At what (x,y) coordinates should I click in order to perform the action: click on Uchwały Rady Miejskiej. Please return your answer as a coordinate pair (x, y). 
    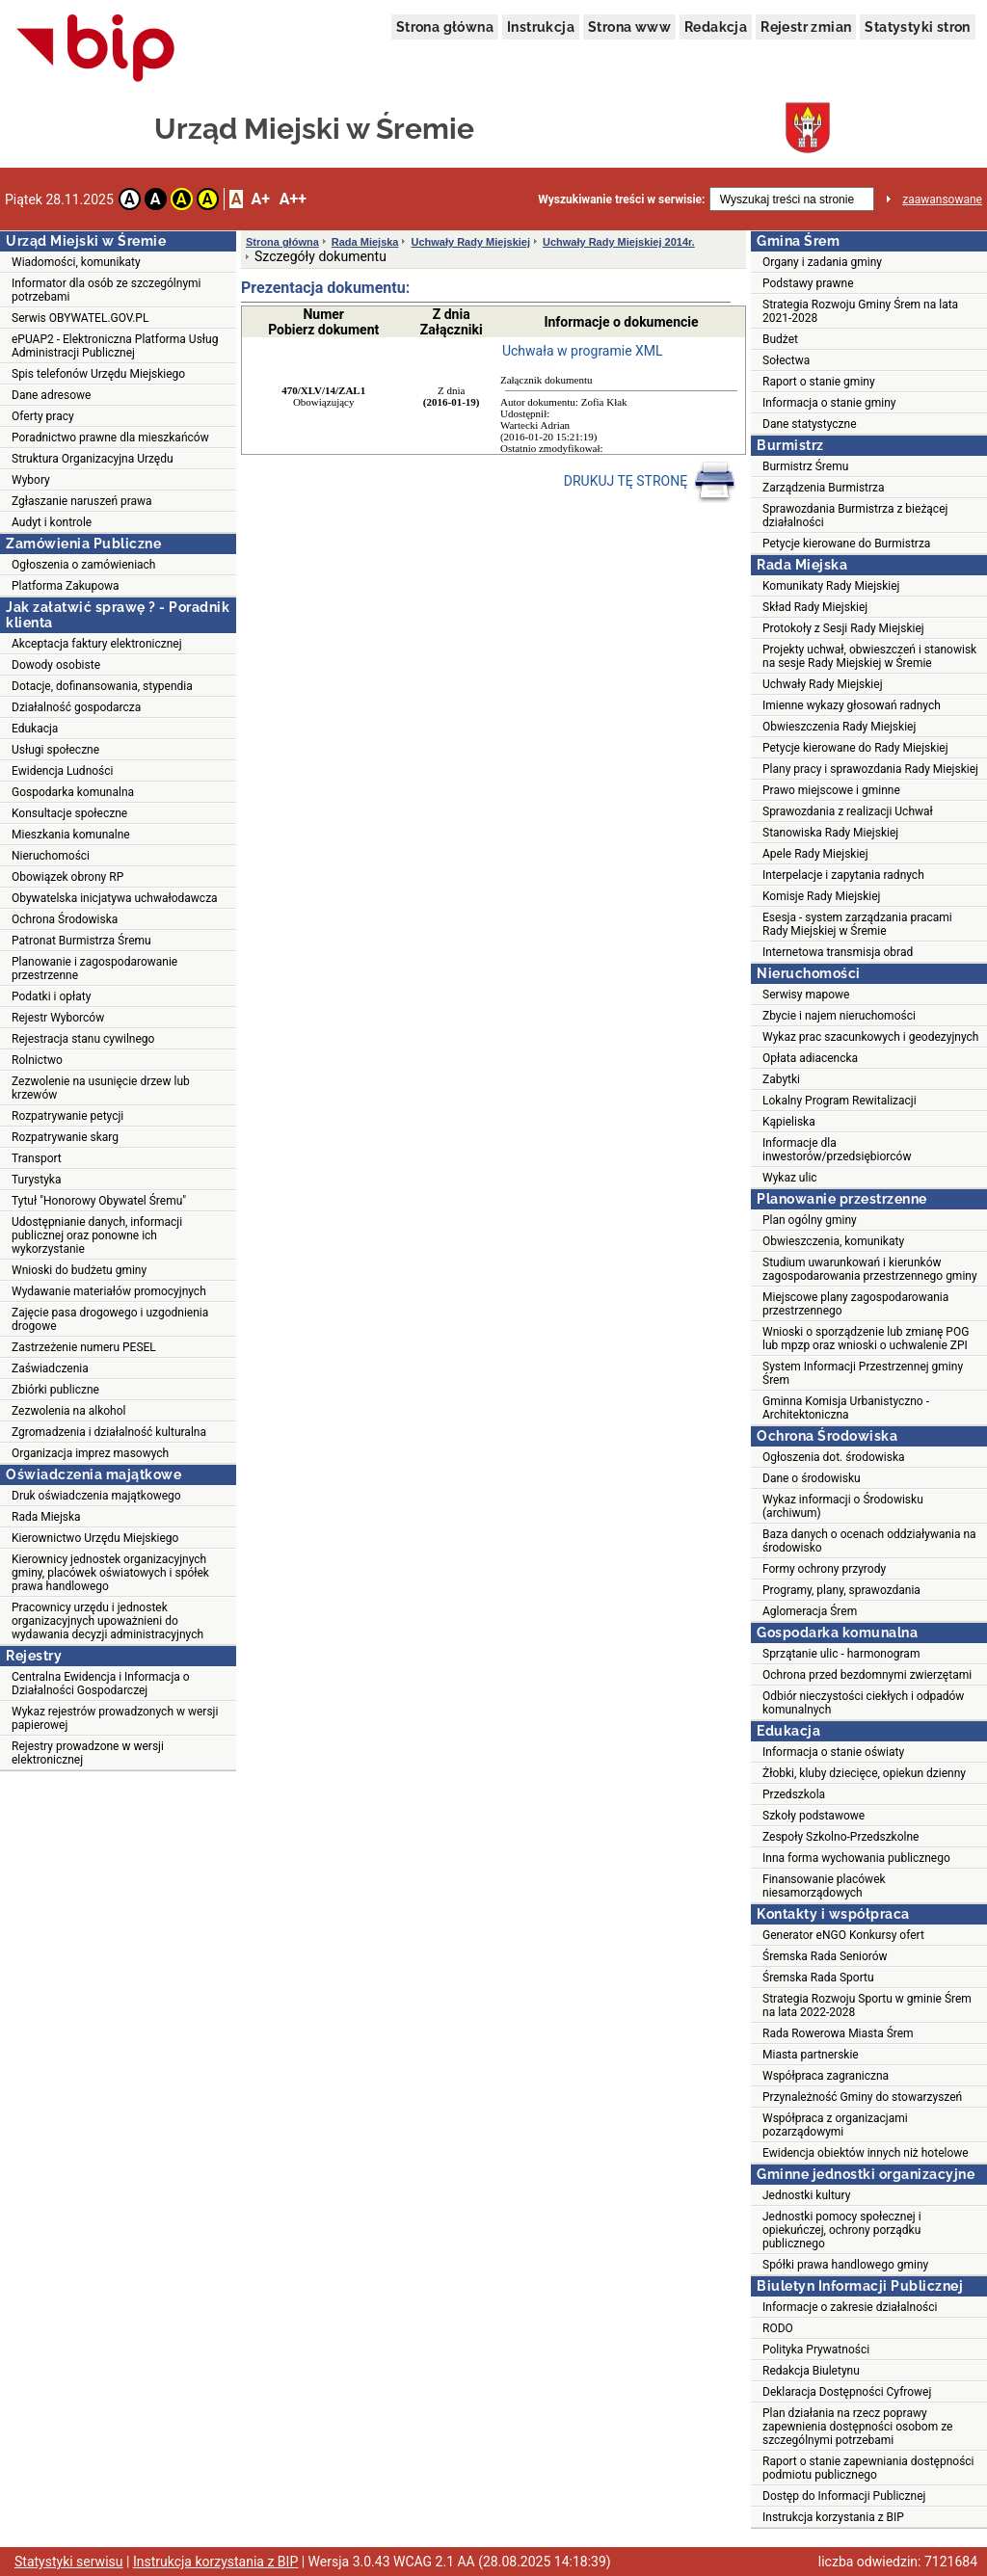
    Looking at the image, I should click on (470, 242).